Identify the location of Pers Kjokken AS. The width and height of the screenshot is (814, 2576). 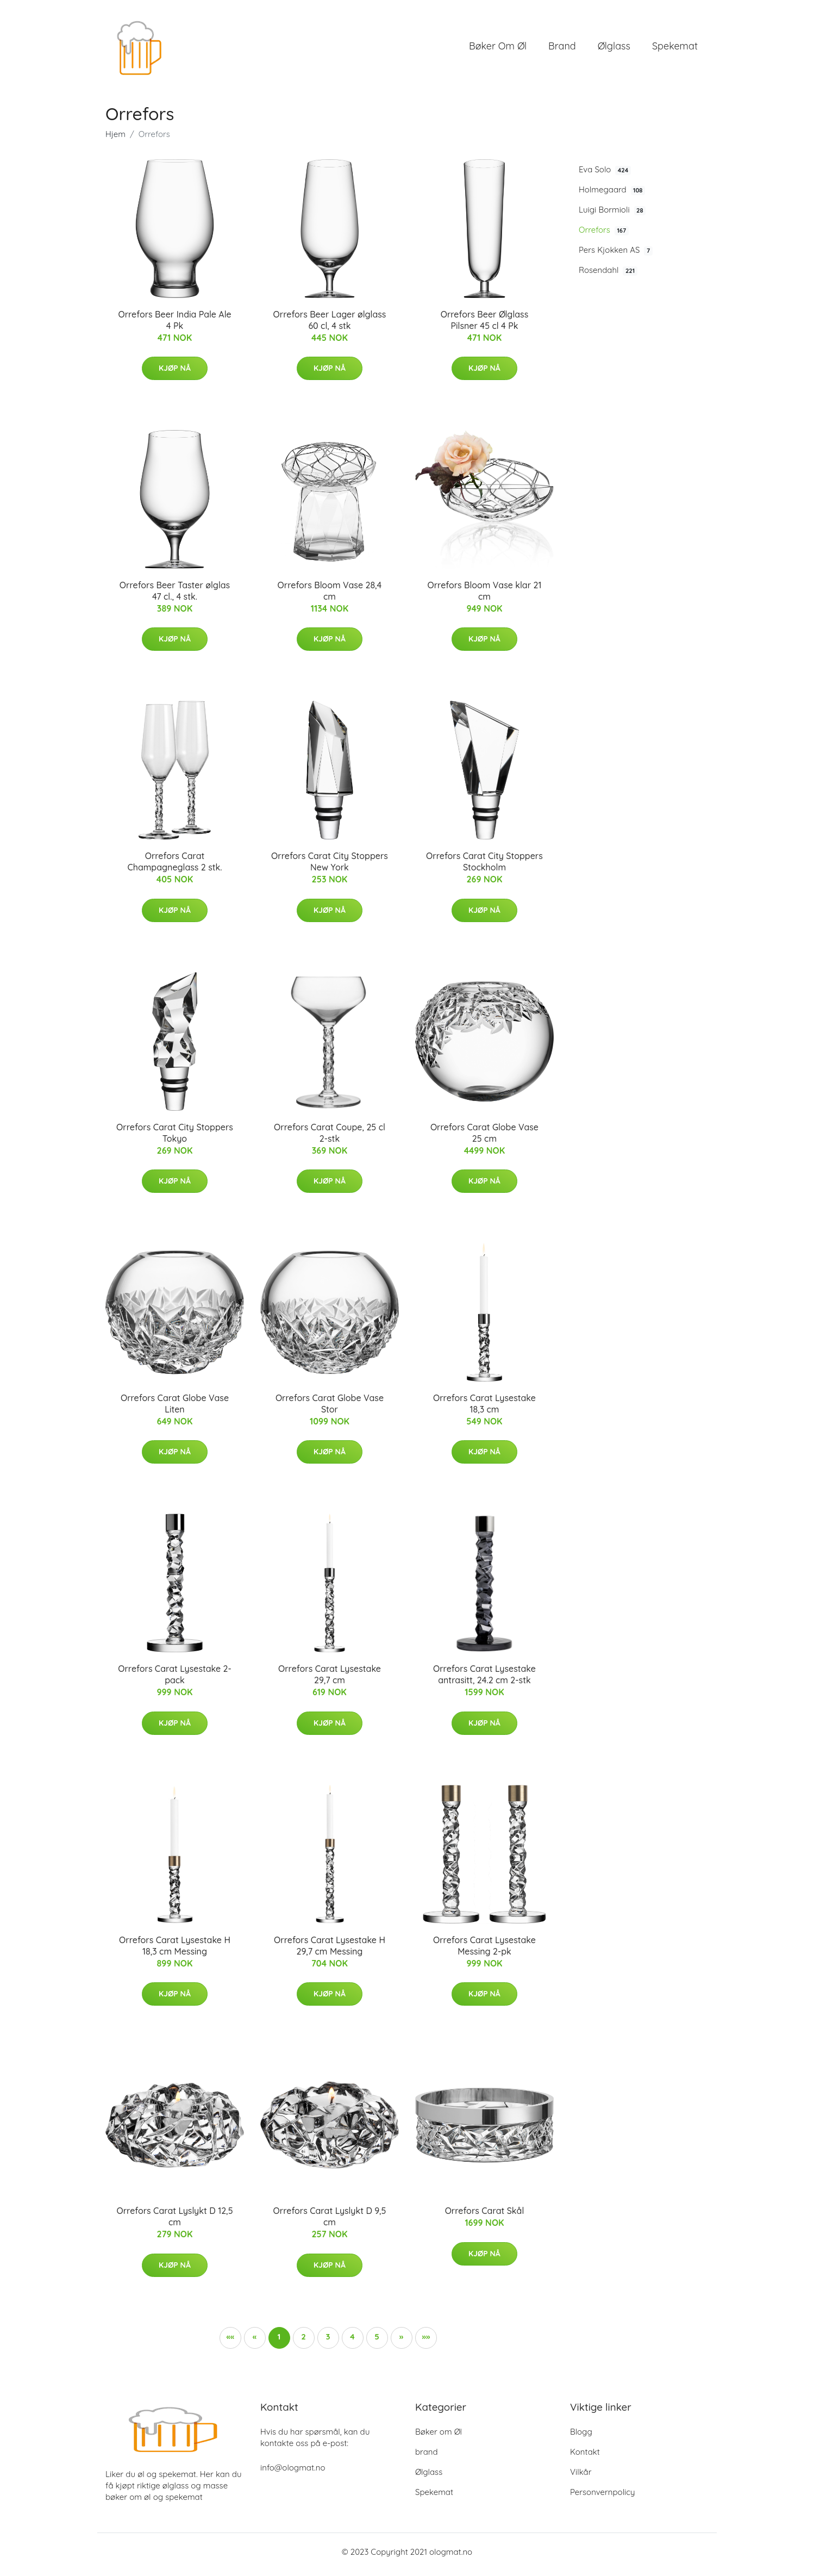
(616, 255).